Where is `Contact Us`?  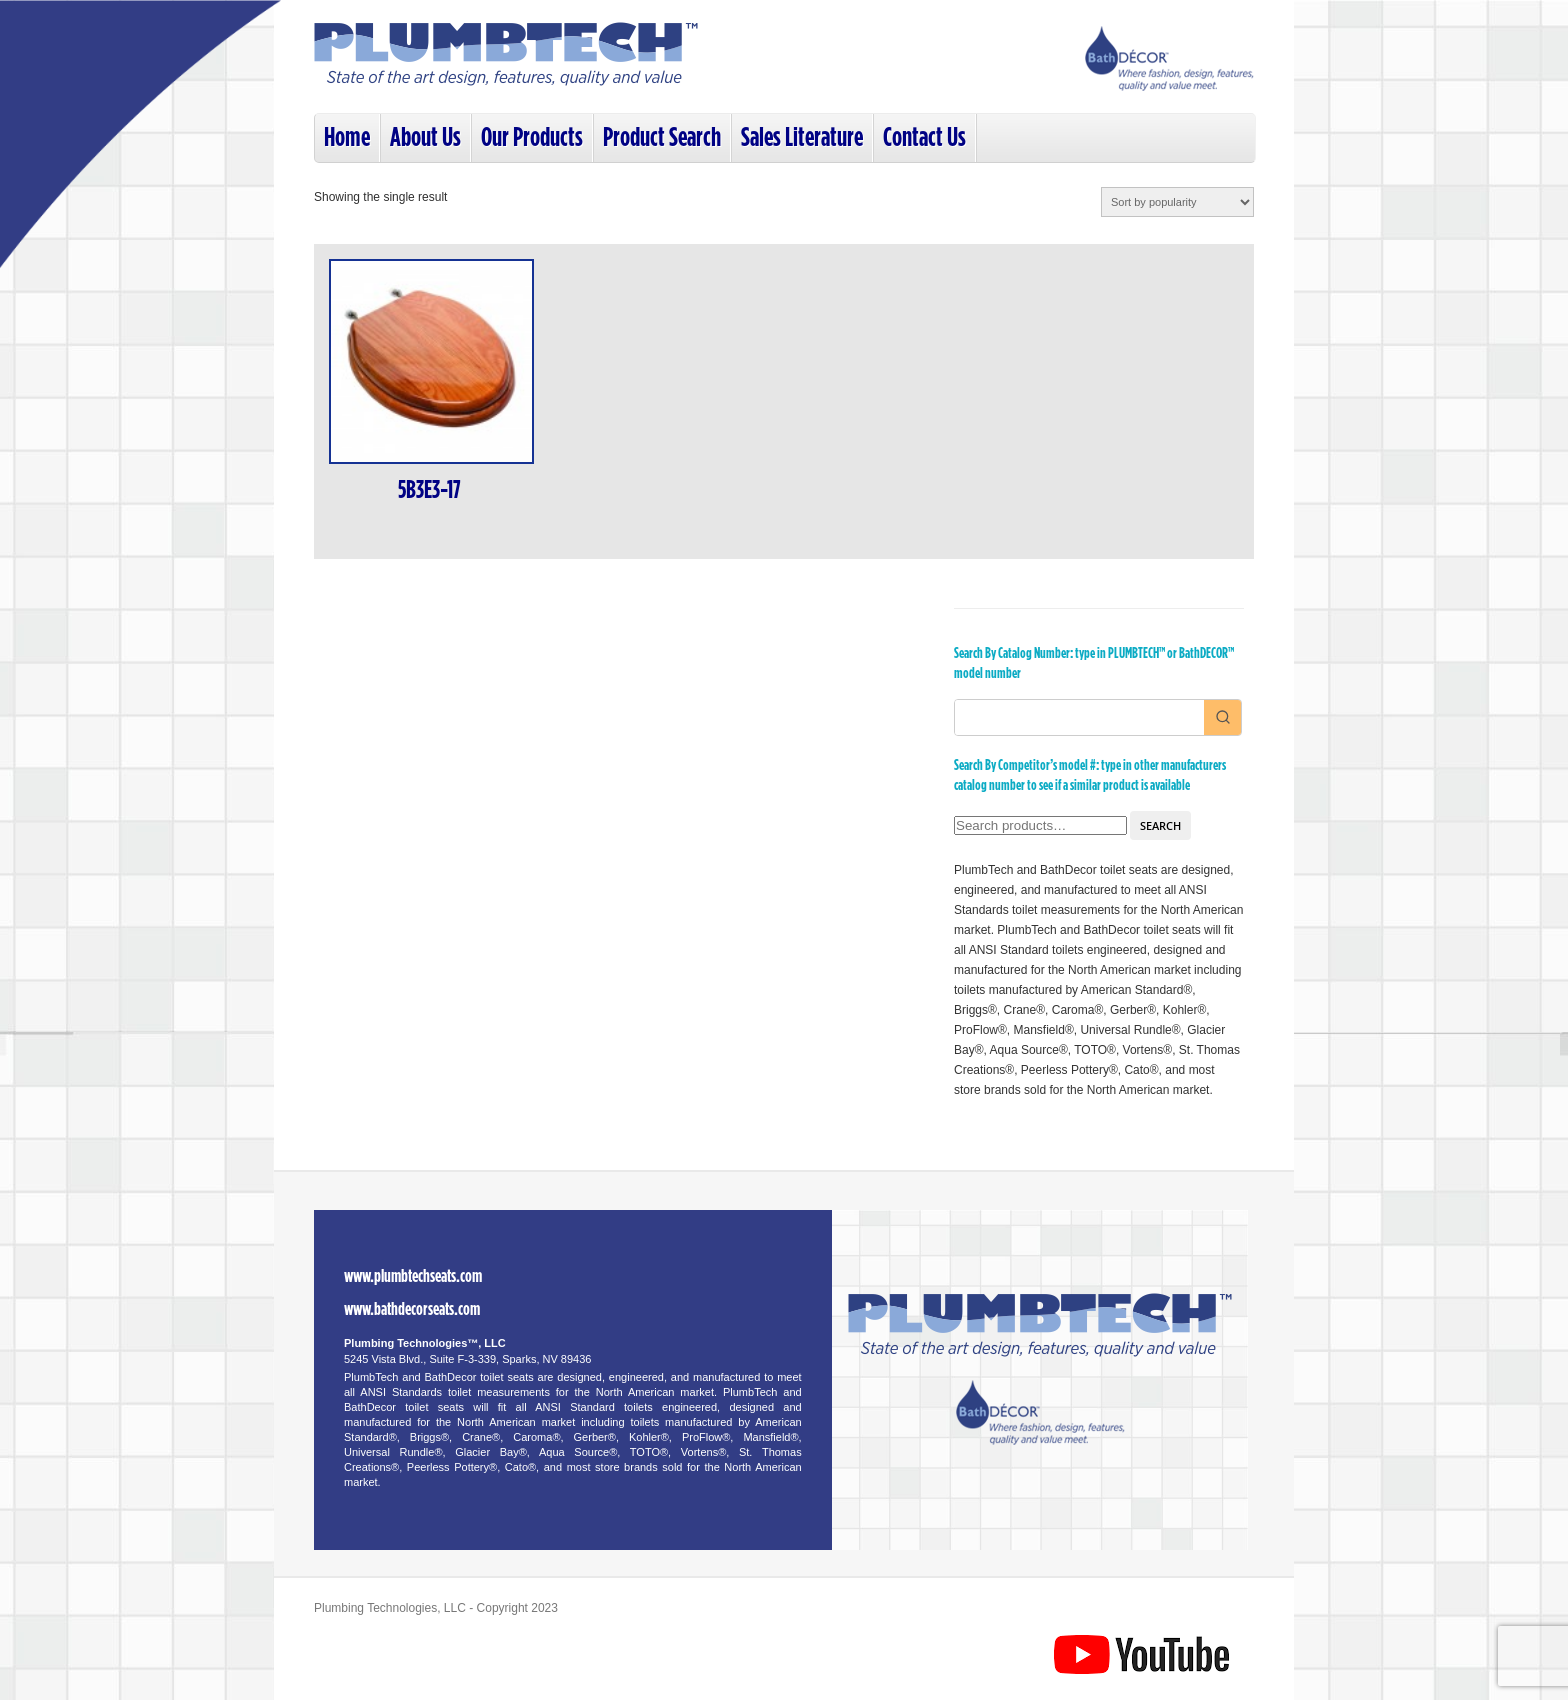
Contact Us is located at coordinates (924, 137).